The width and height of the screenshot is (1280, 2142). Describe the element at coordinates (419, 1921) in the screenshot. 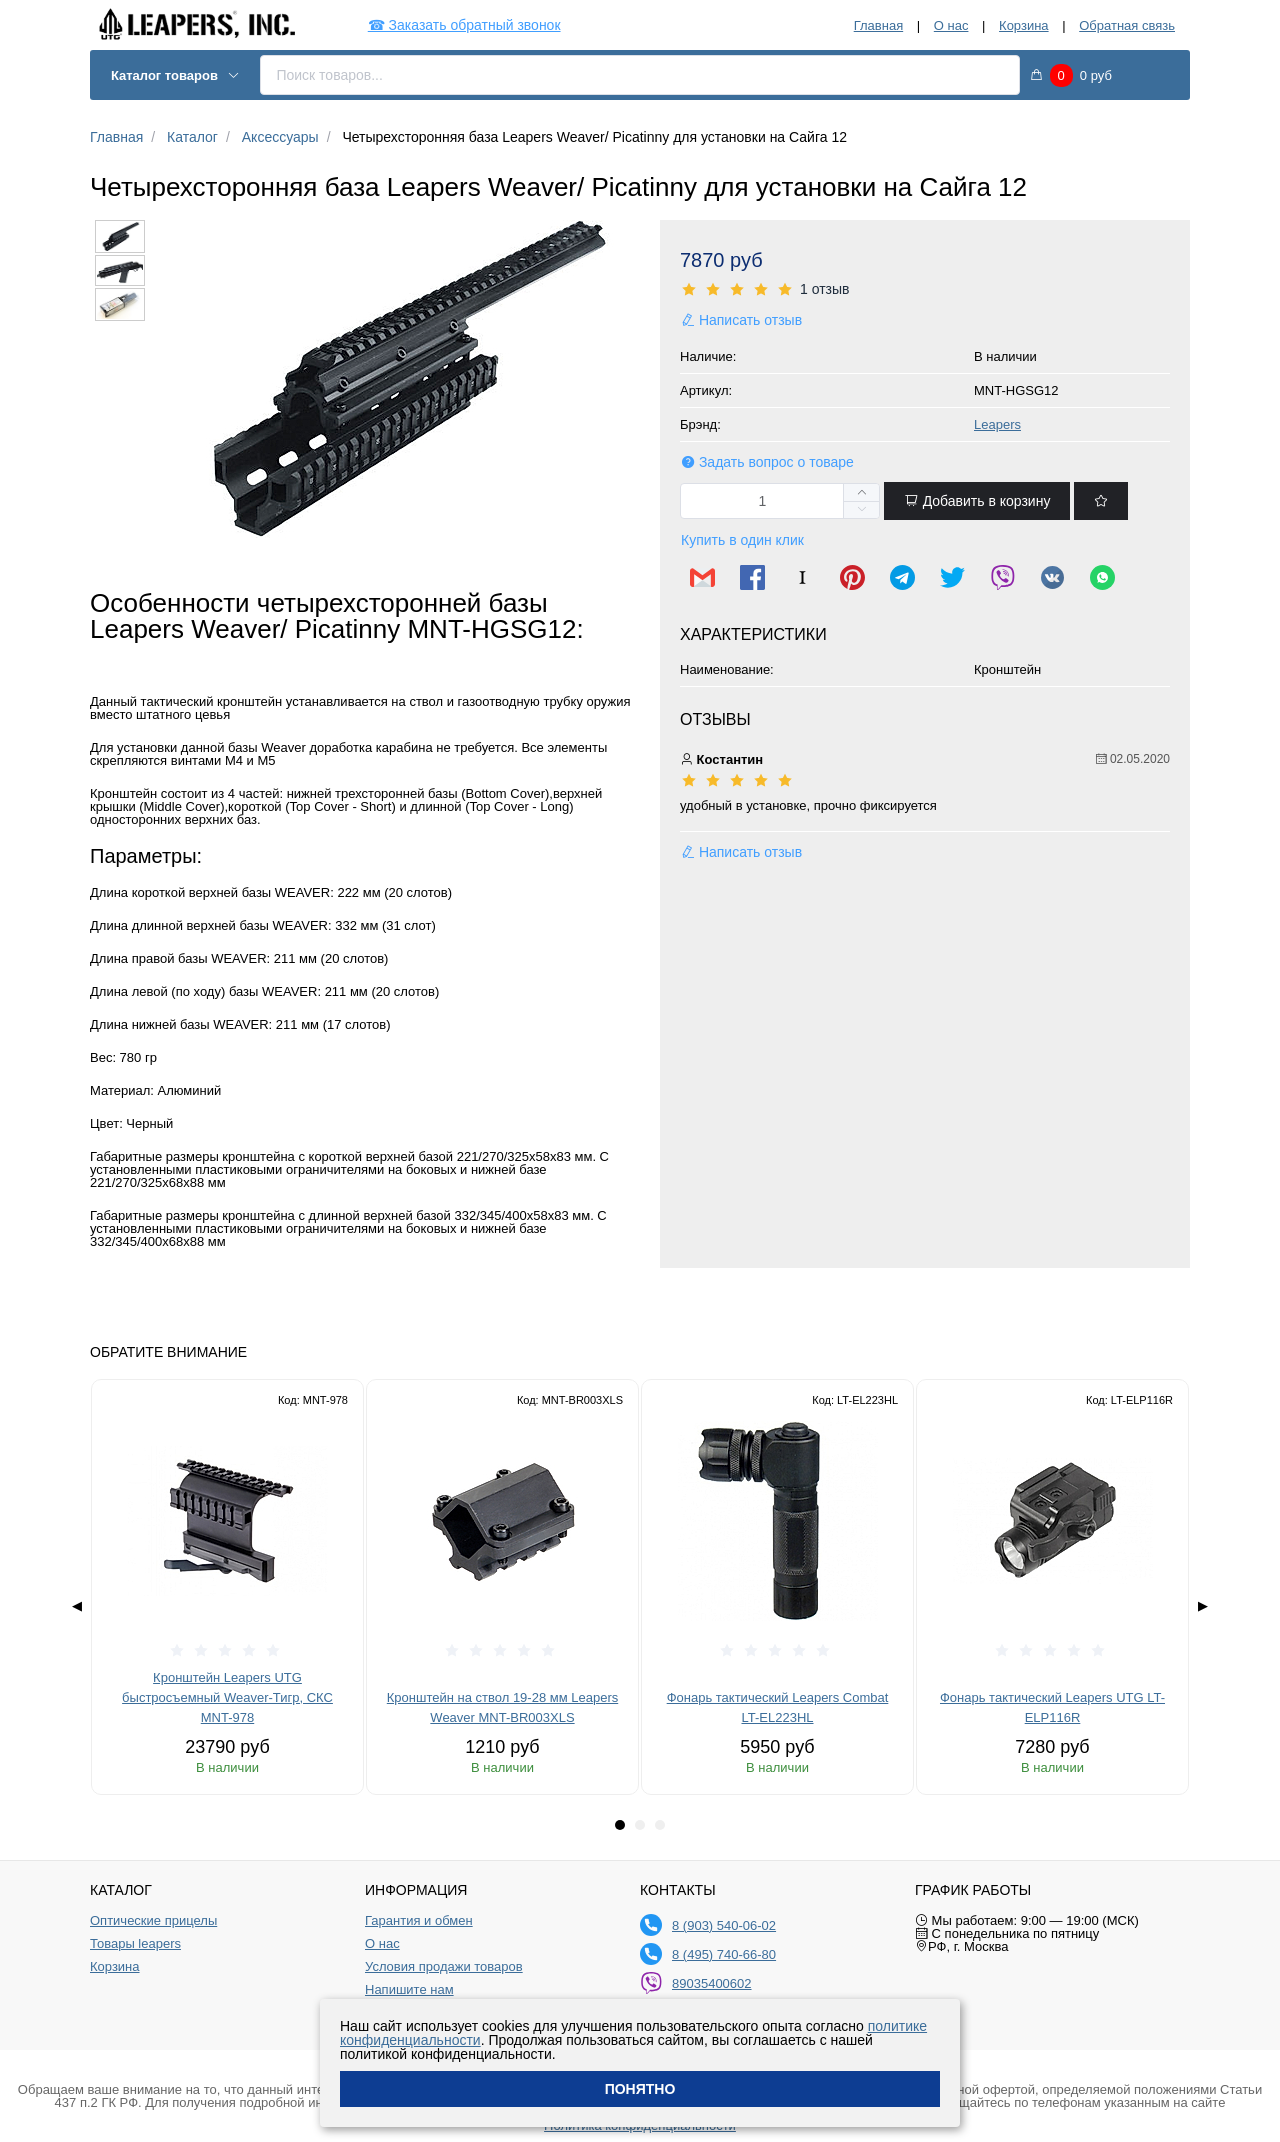

I see `Гарантия и обмен` at that location.